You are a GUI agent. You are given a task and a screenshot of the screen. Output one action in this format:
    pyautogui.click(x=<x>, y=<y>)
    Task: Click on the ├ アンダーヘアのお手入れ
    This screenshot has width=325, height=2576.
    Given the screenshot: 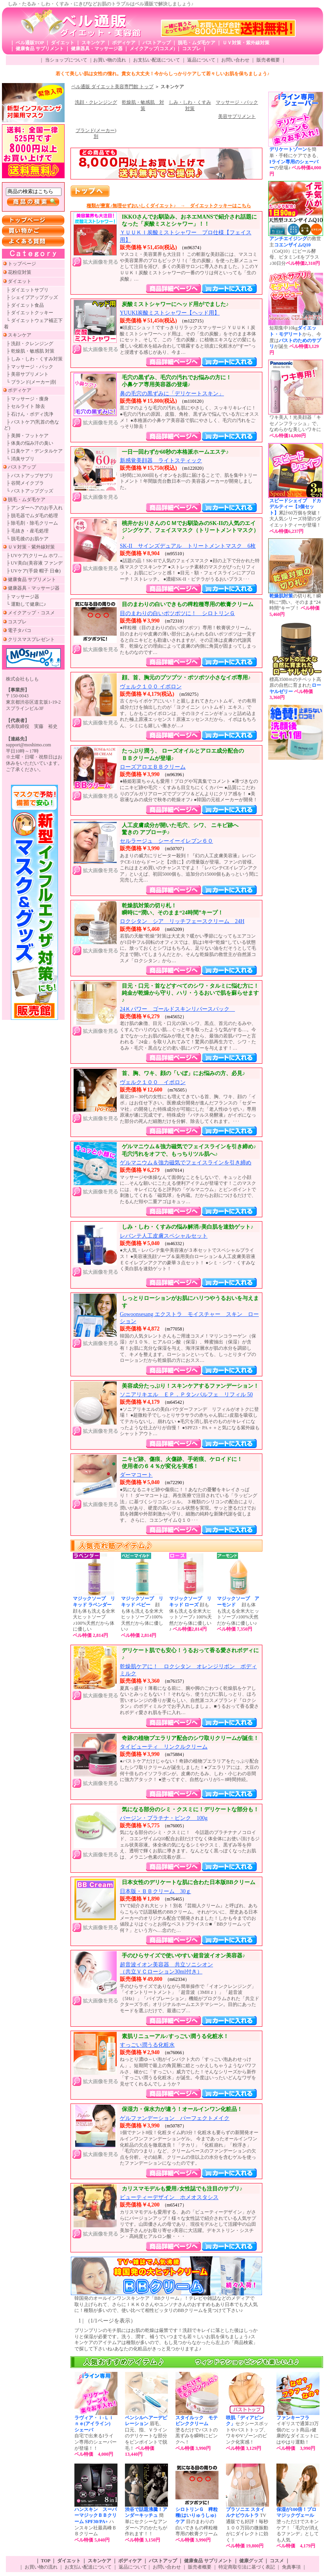 What is the action you would take?
    pyautogui.click(x=34, y=507)
    